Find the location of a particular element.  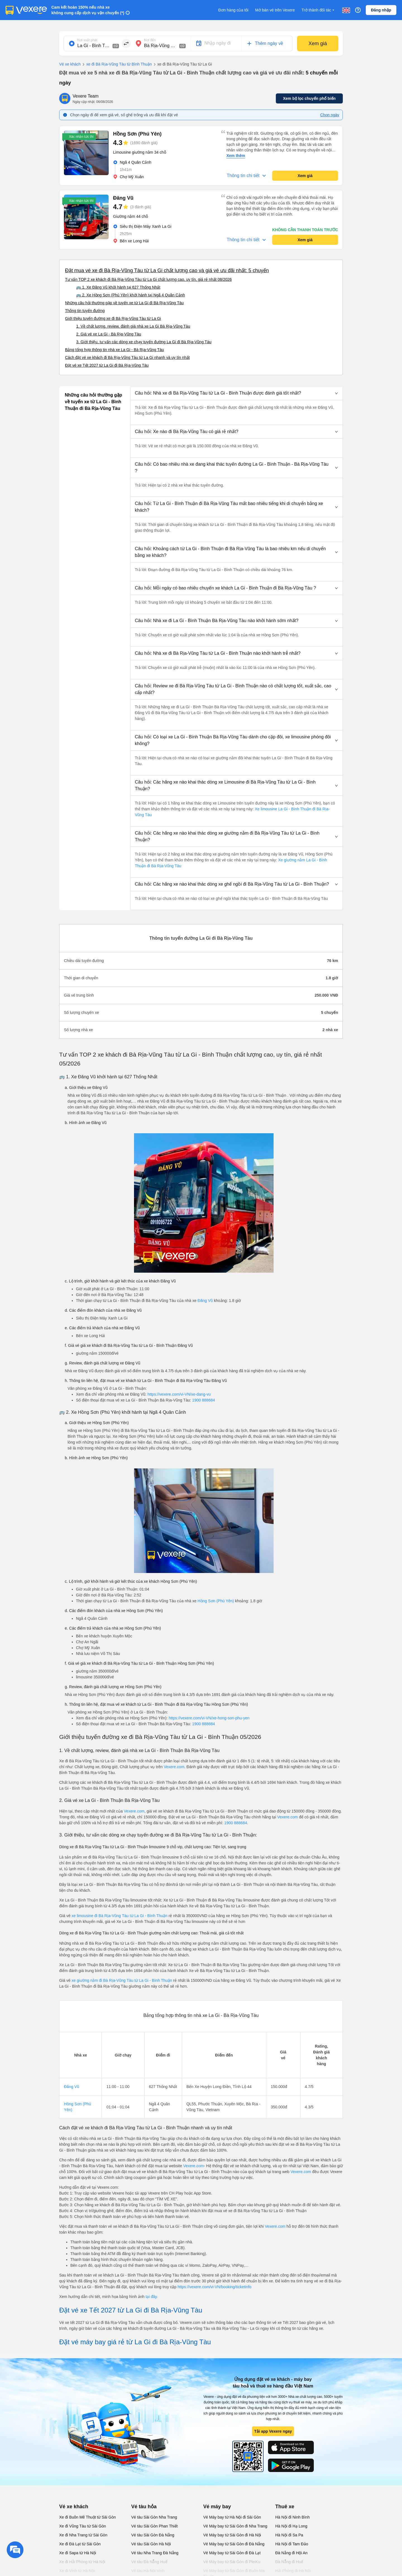

Bảng tổng hợp thông tin nhà xe La Gi - Bà Rịa-Vũng Tàu is located at coordinates (114, 349).